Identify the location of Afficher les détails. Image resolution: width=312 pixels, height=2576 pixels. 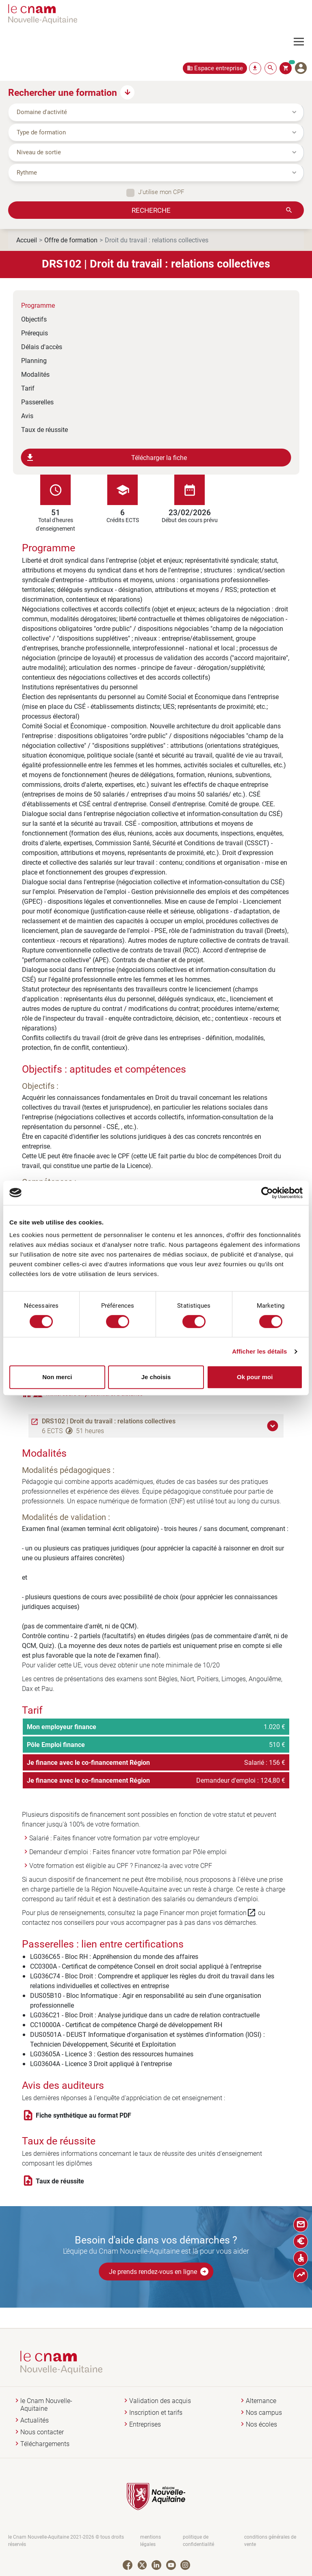
(259, 1351).